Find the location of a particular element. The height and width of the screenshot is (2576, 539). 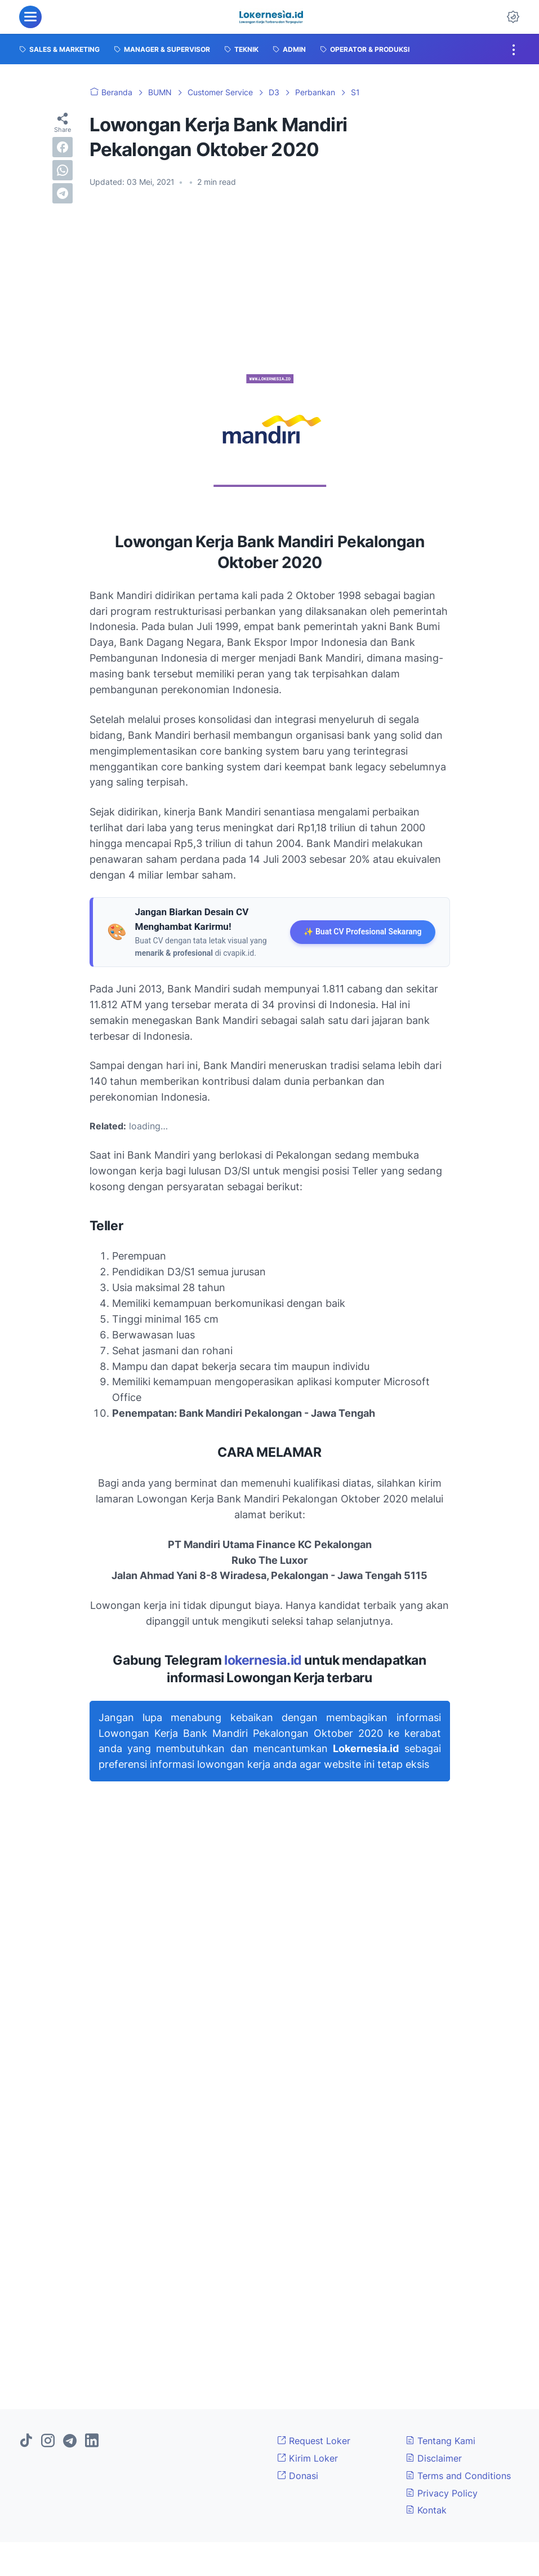

Donasi is located at coordinates (297, 2475).